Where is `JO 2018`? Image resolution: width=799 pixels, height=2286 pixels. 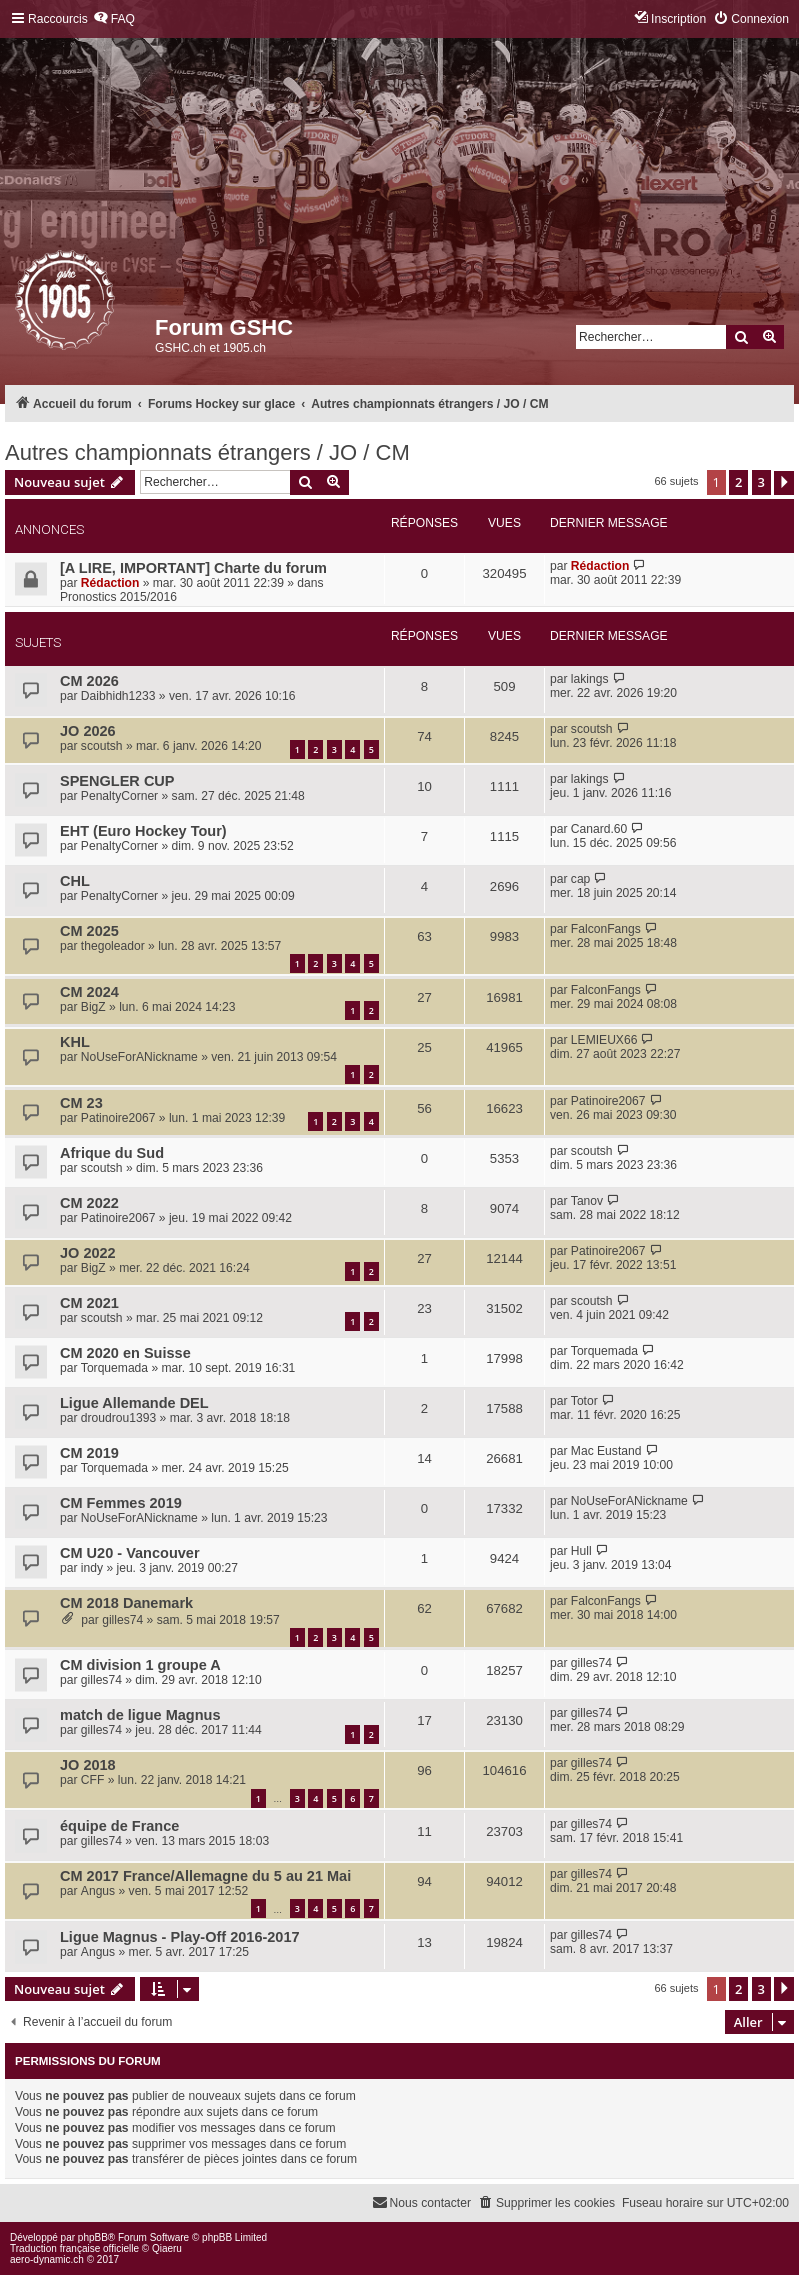 JO 2018 is located at coordinates (88, 1765).